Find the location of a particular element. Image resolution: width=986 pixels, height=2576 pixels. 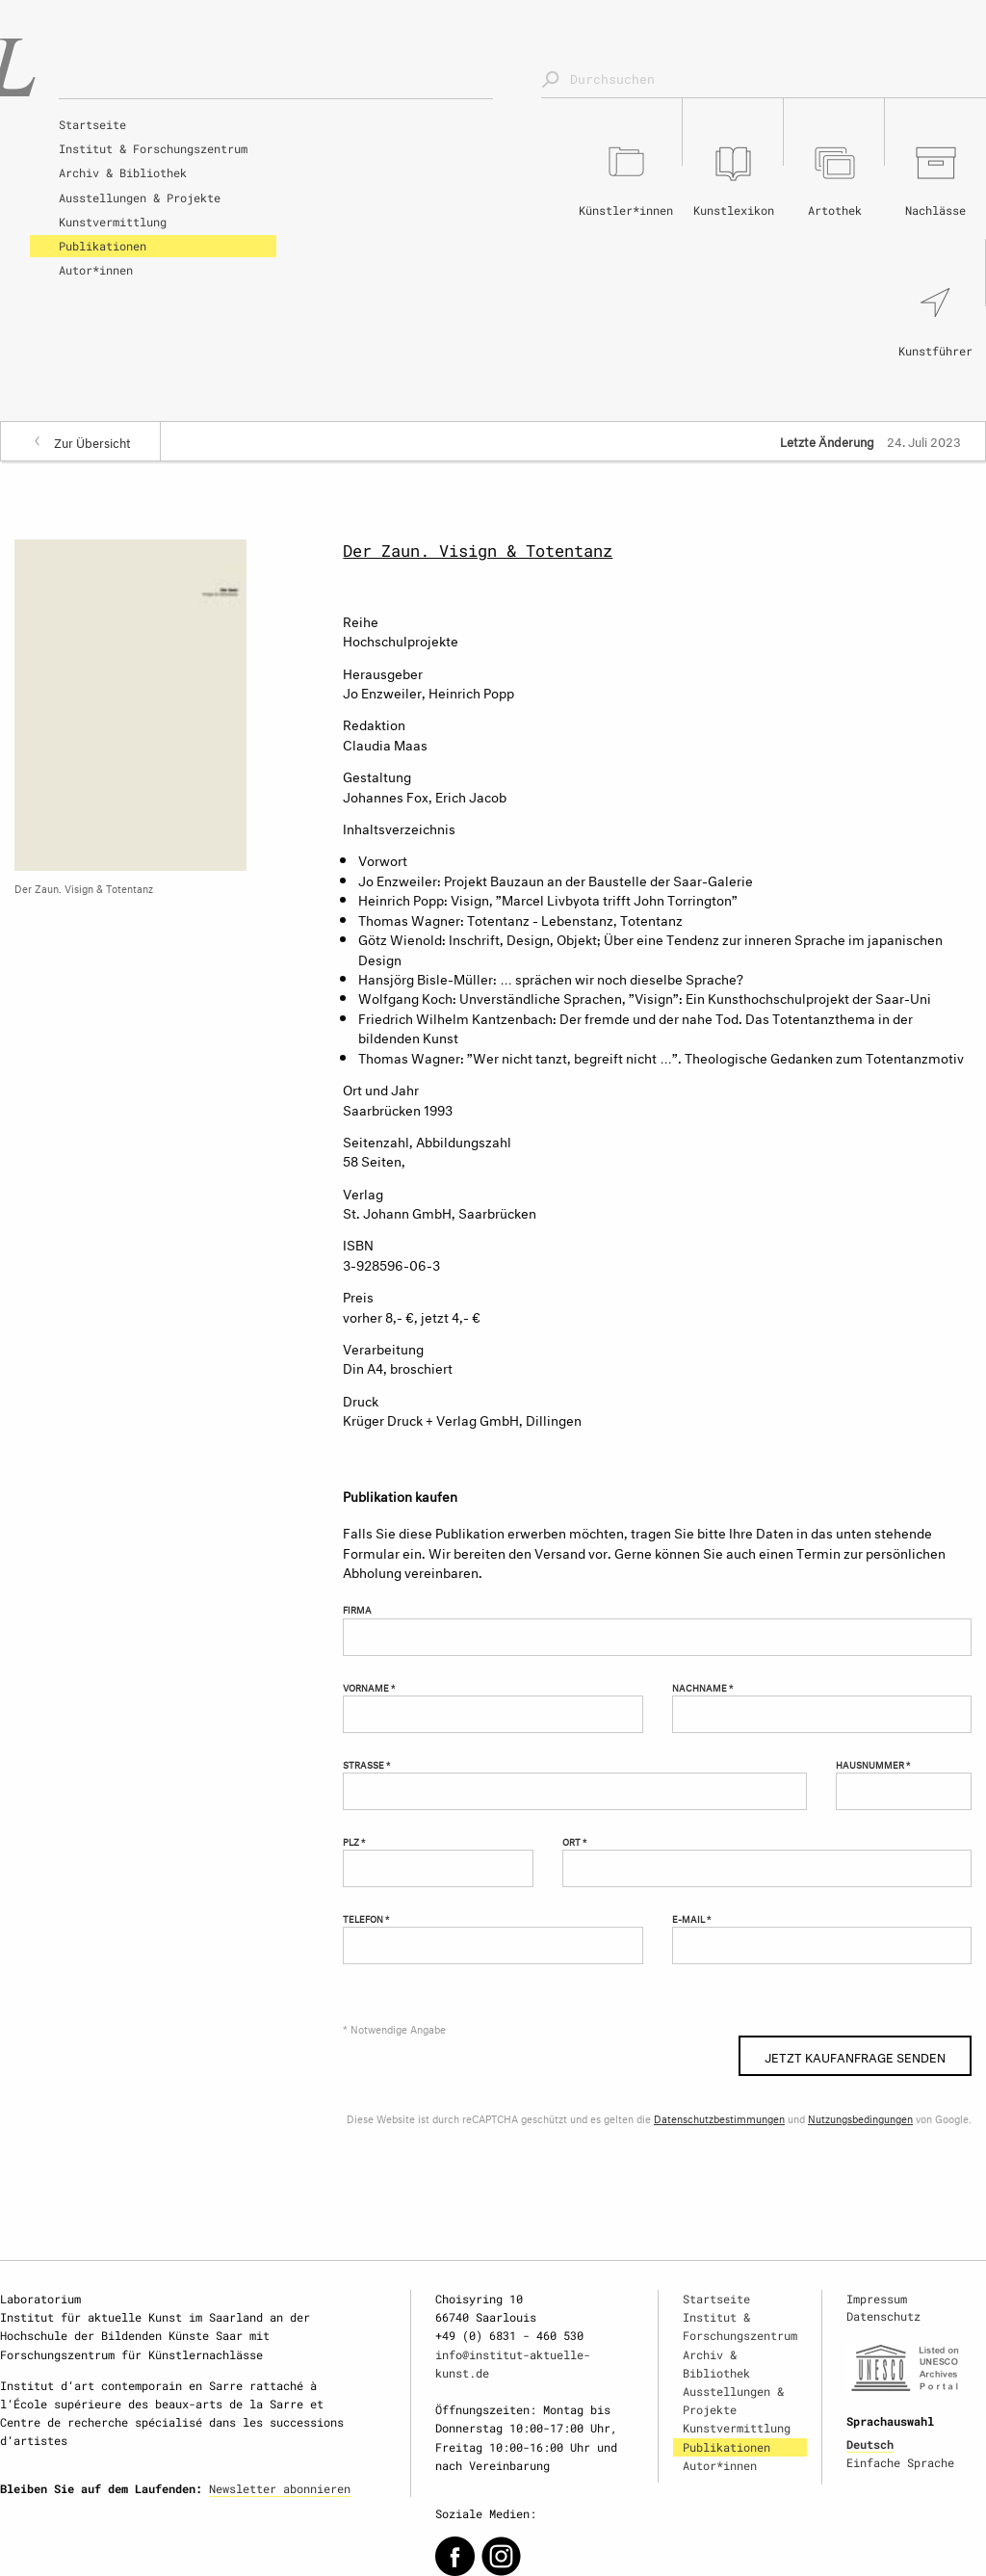

Ausstellungen & Projekte is located at coordinates (140, 197).